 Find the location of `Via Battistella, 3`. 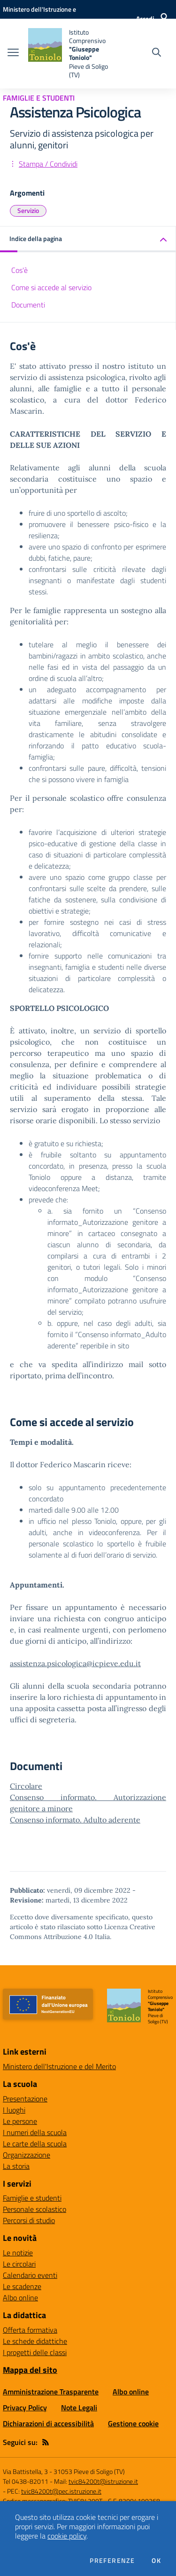

Via Battistella, 3 is located at coordinates (25, 2471).